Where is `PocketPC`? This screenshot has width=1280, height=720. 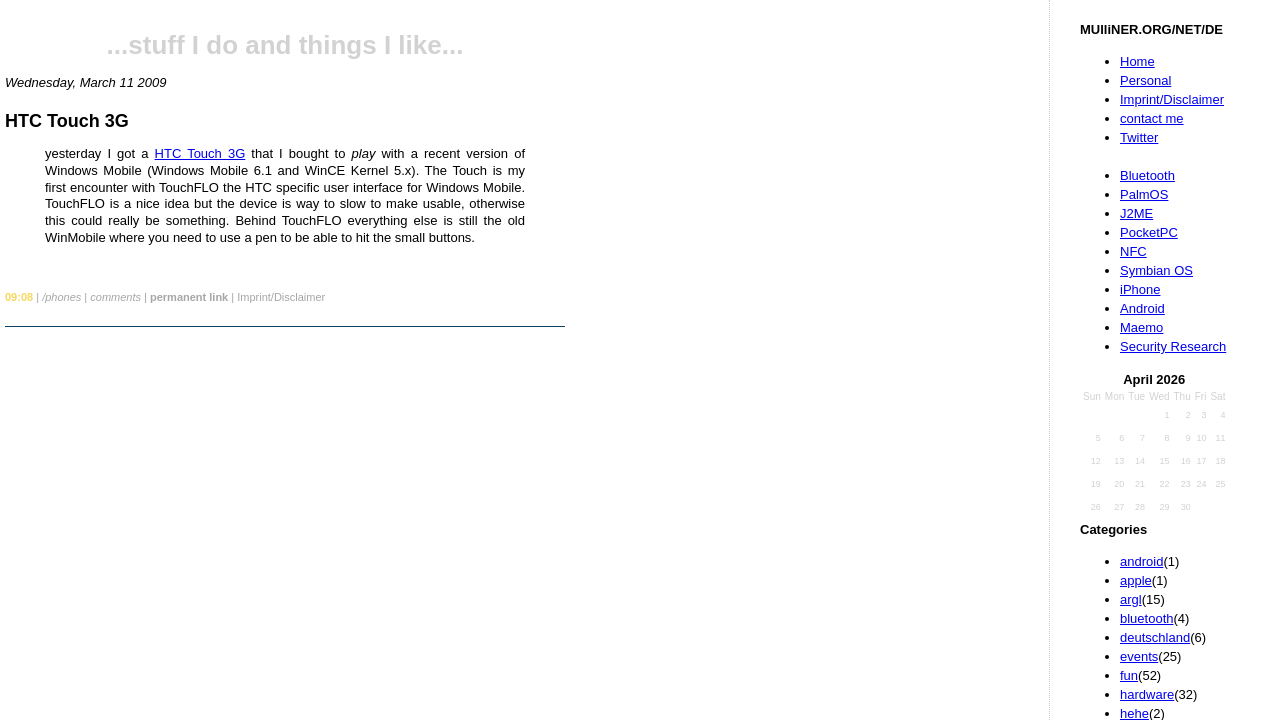 PocketPC is located at coordinates (1149, 232).